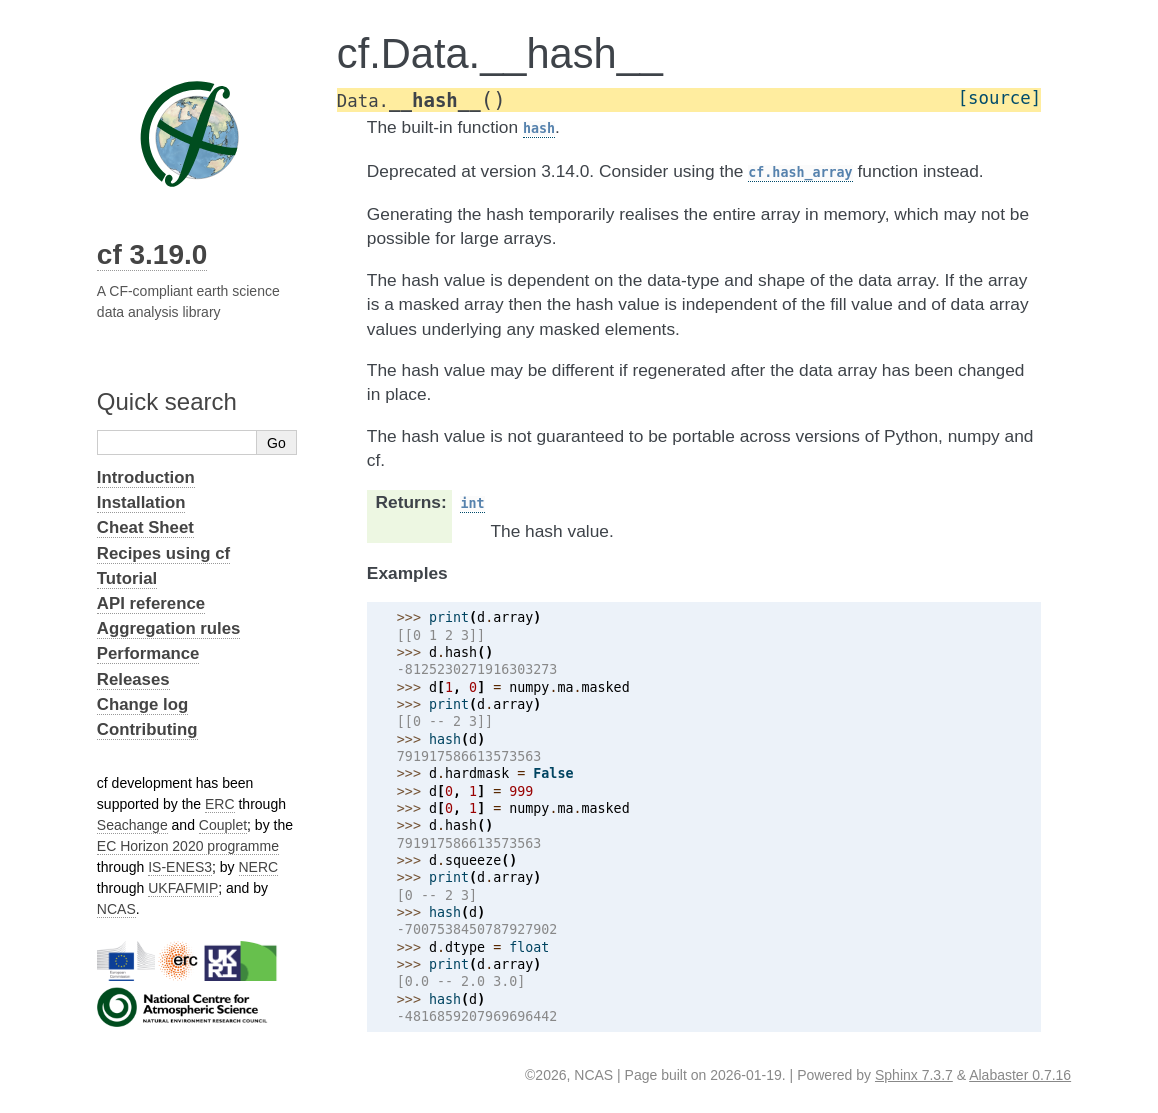 This screenshot has height=1113, width=1158. What do you see at coordinates (132, 825) in the screenshot?
I see `Seachange` at bounding box center [132, 825].